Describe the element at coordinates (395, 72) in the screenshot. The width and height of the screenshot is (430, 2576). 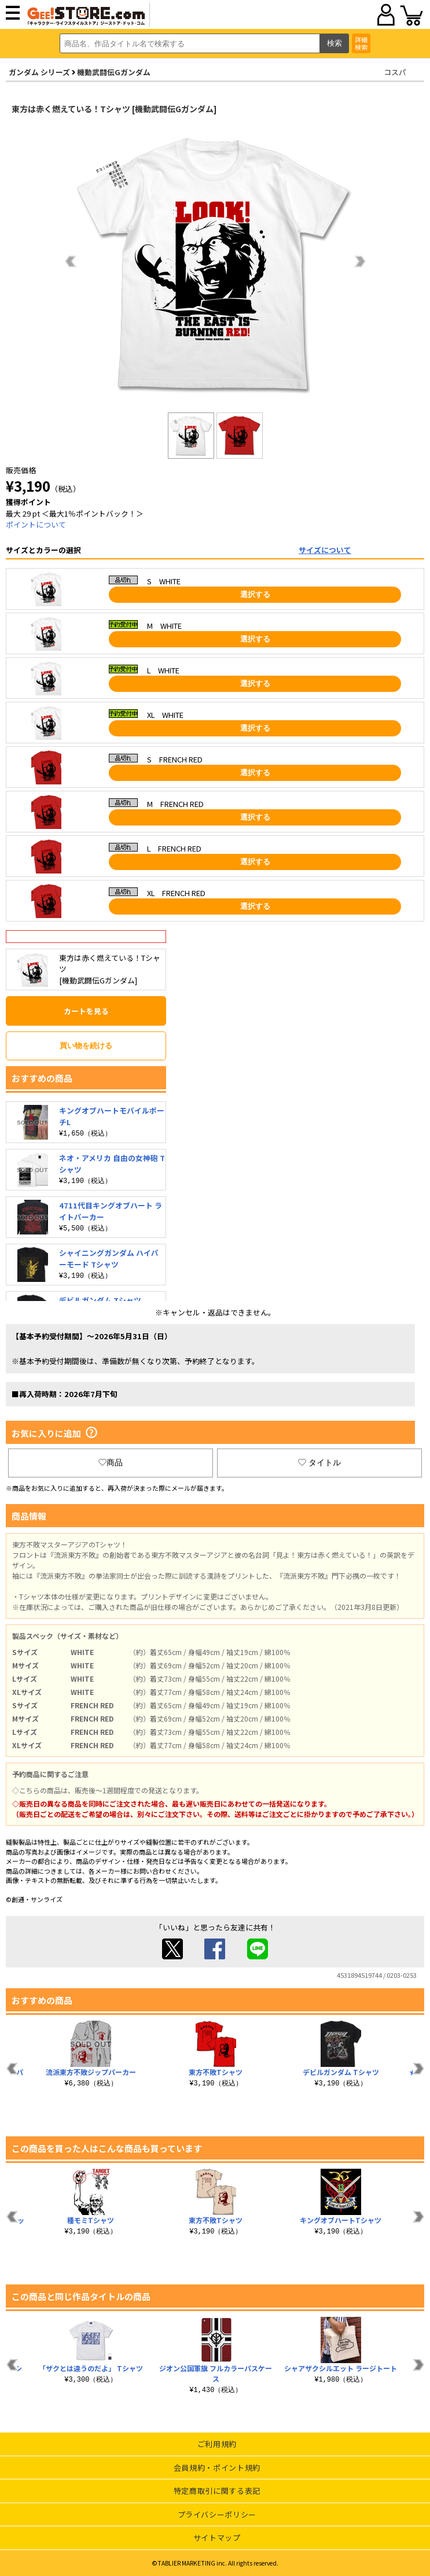
I see `コスパ` at that location.